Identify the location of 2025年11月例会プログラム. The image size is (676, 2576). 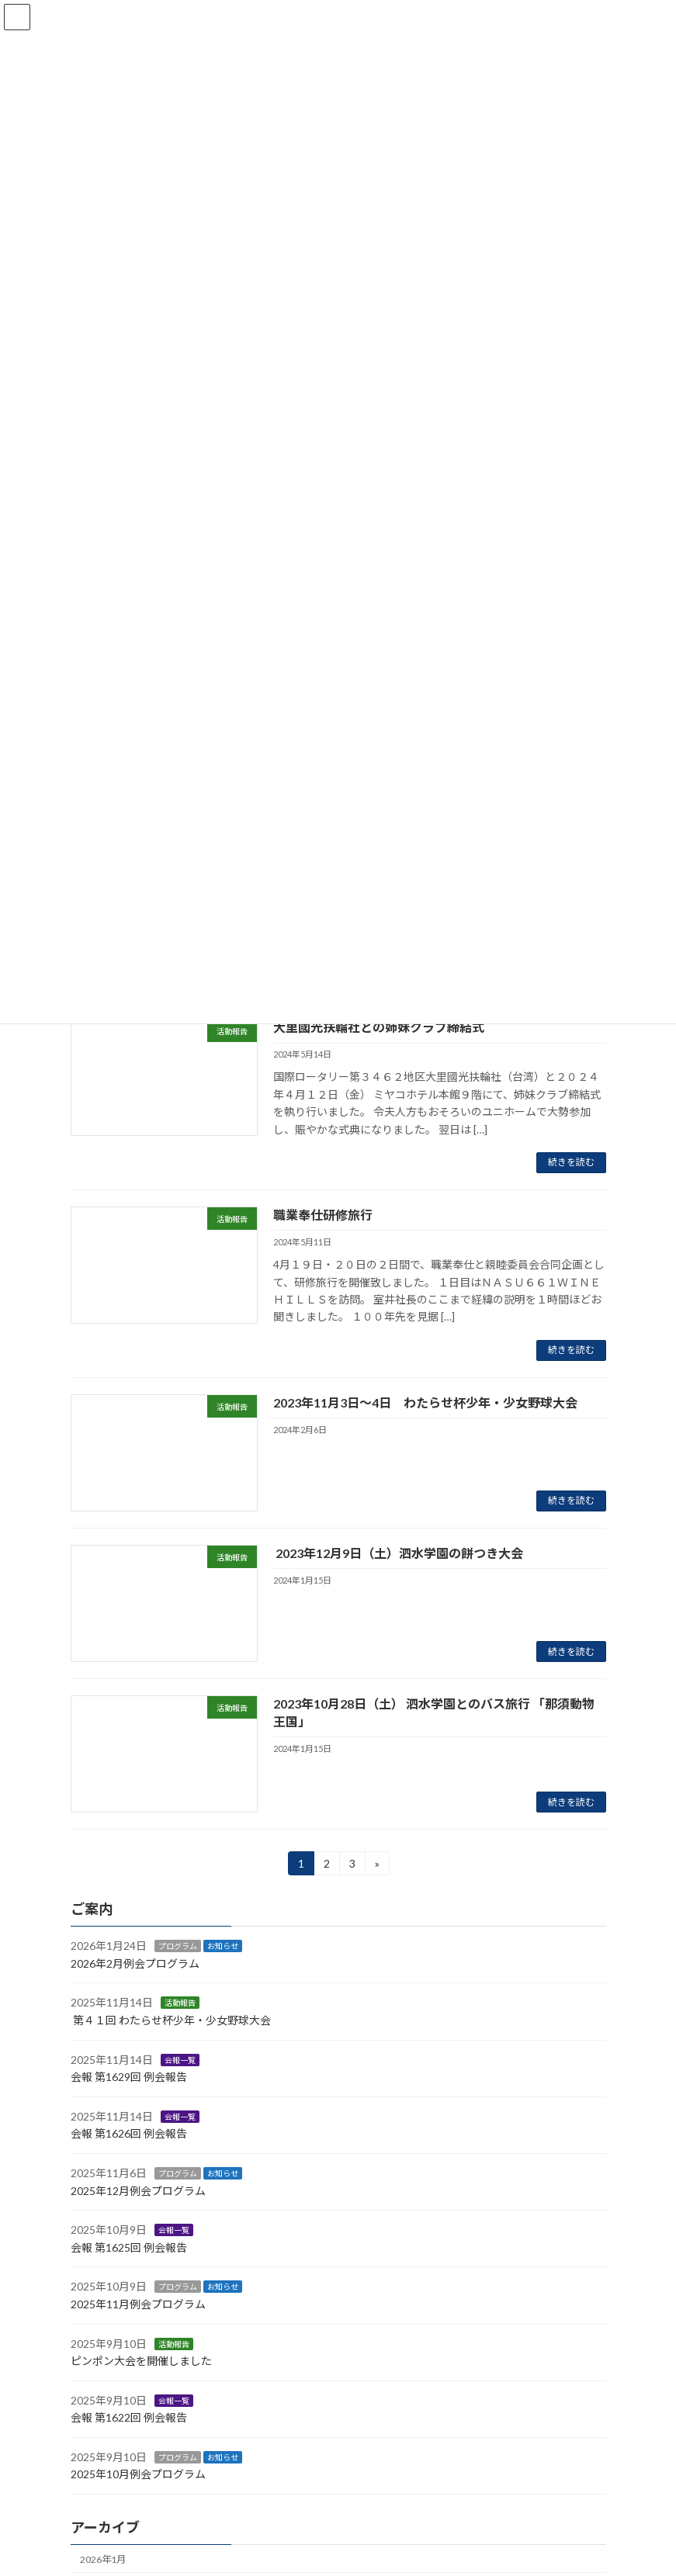
(138, 2304).